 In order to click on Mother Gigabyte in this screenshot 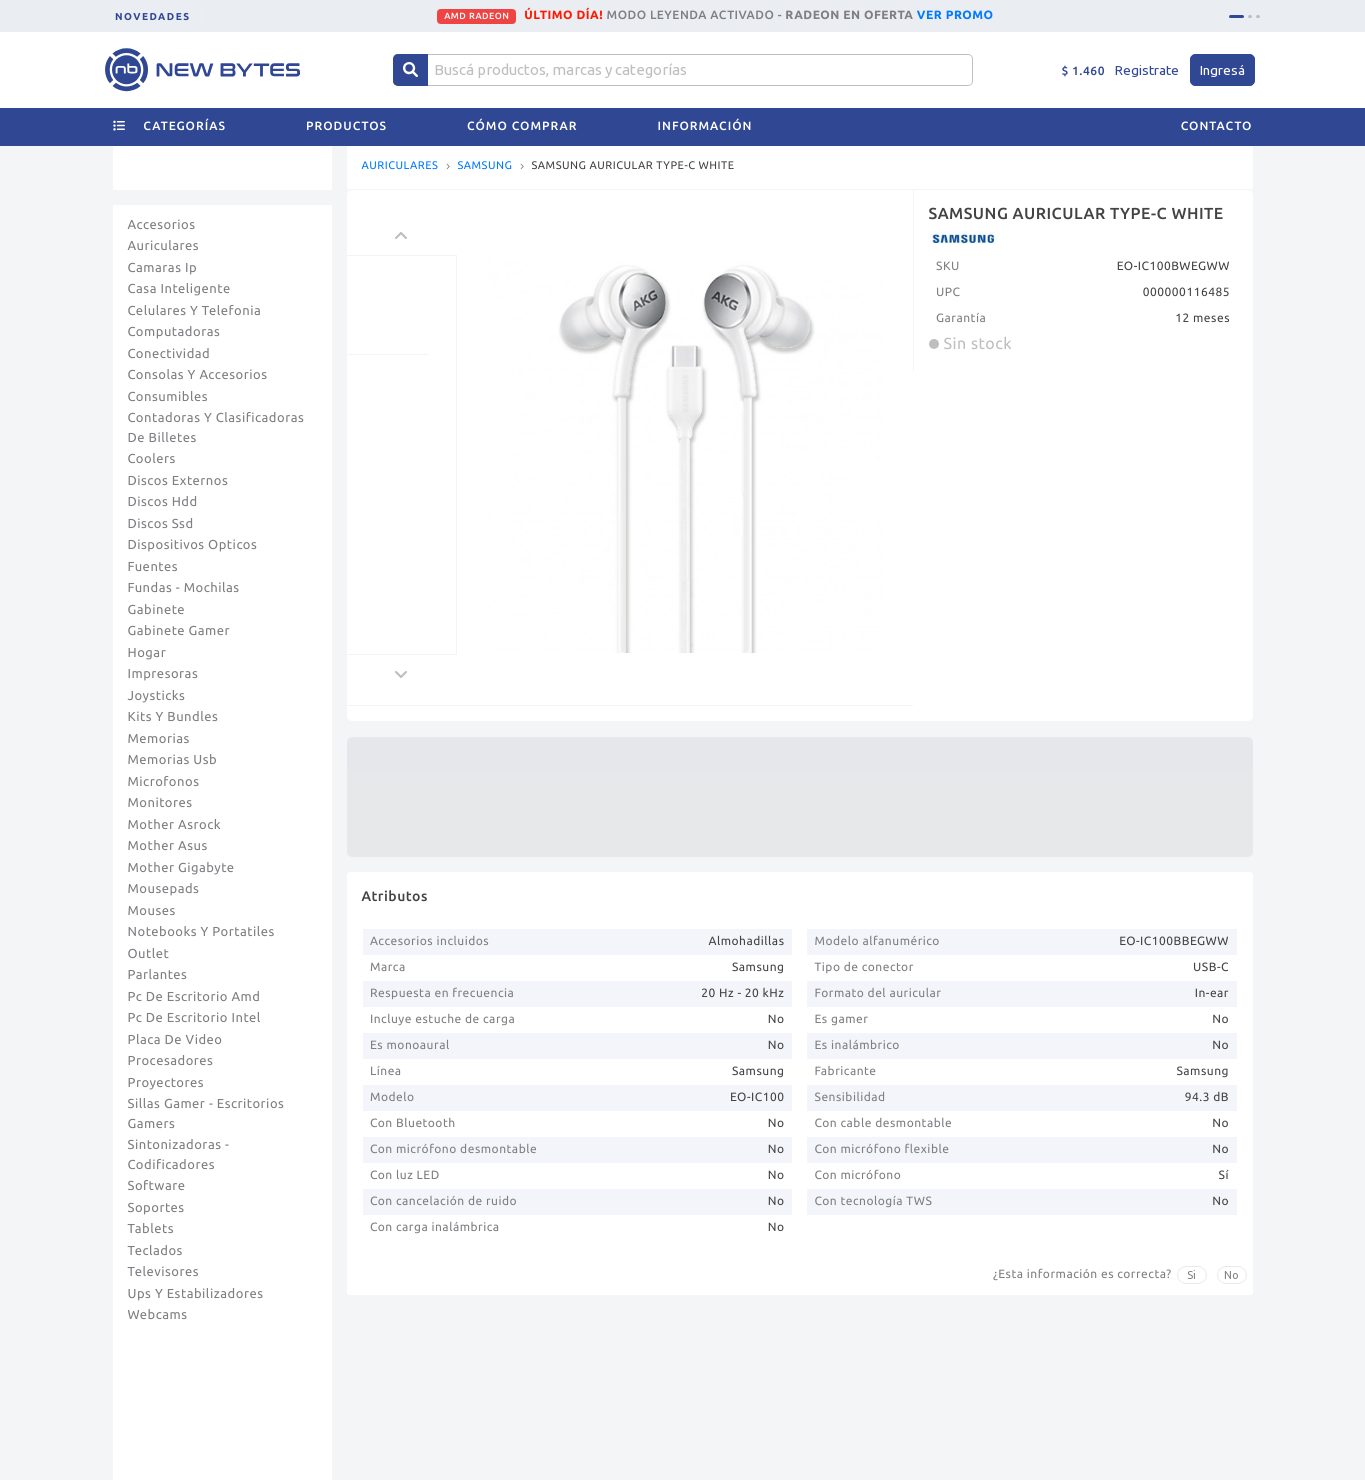, I will do `click(181, 868)`.